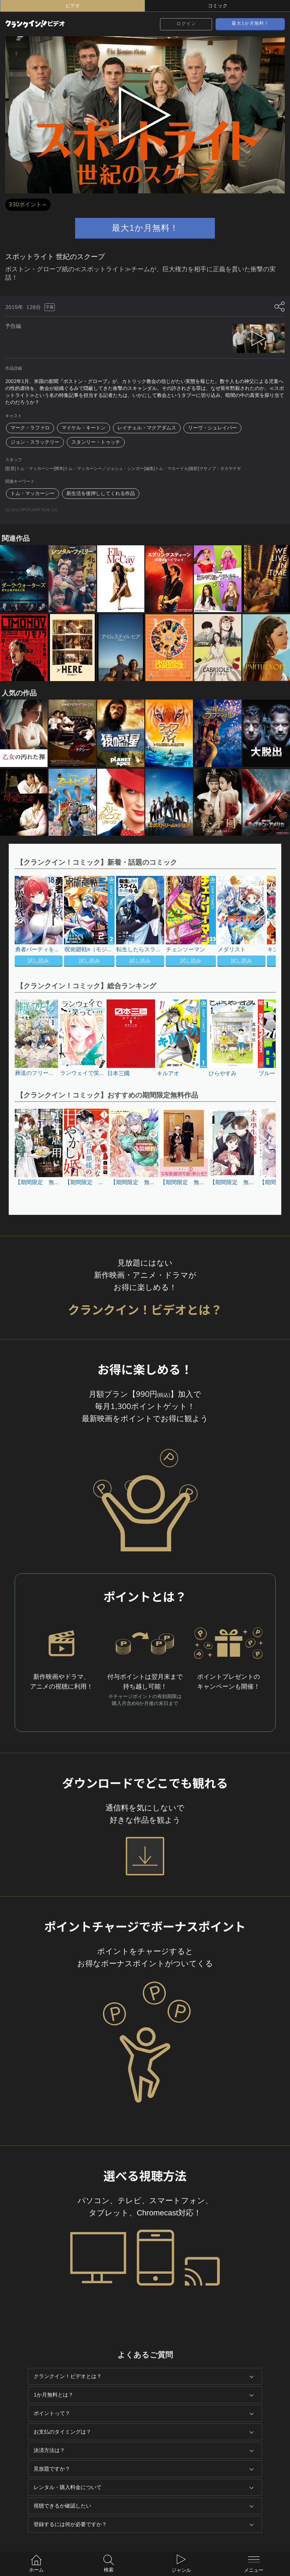  What do you see at coordinates (186, 24) in the screenshot?
I see `ログイン` at bounding box center [186, 24].